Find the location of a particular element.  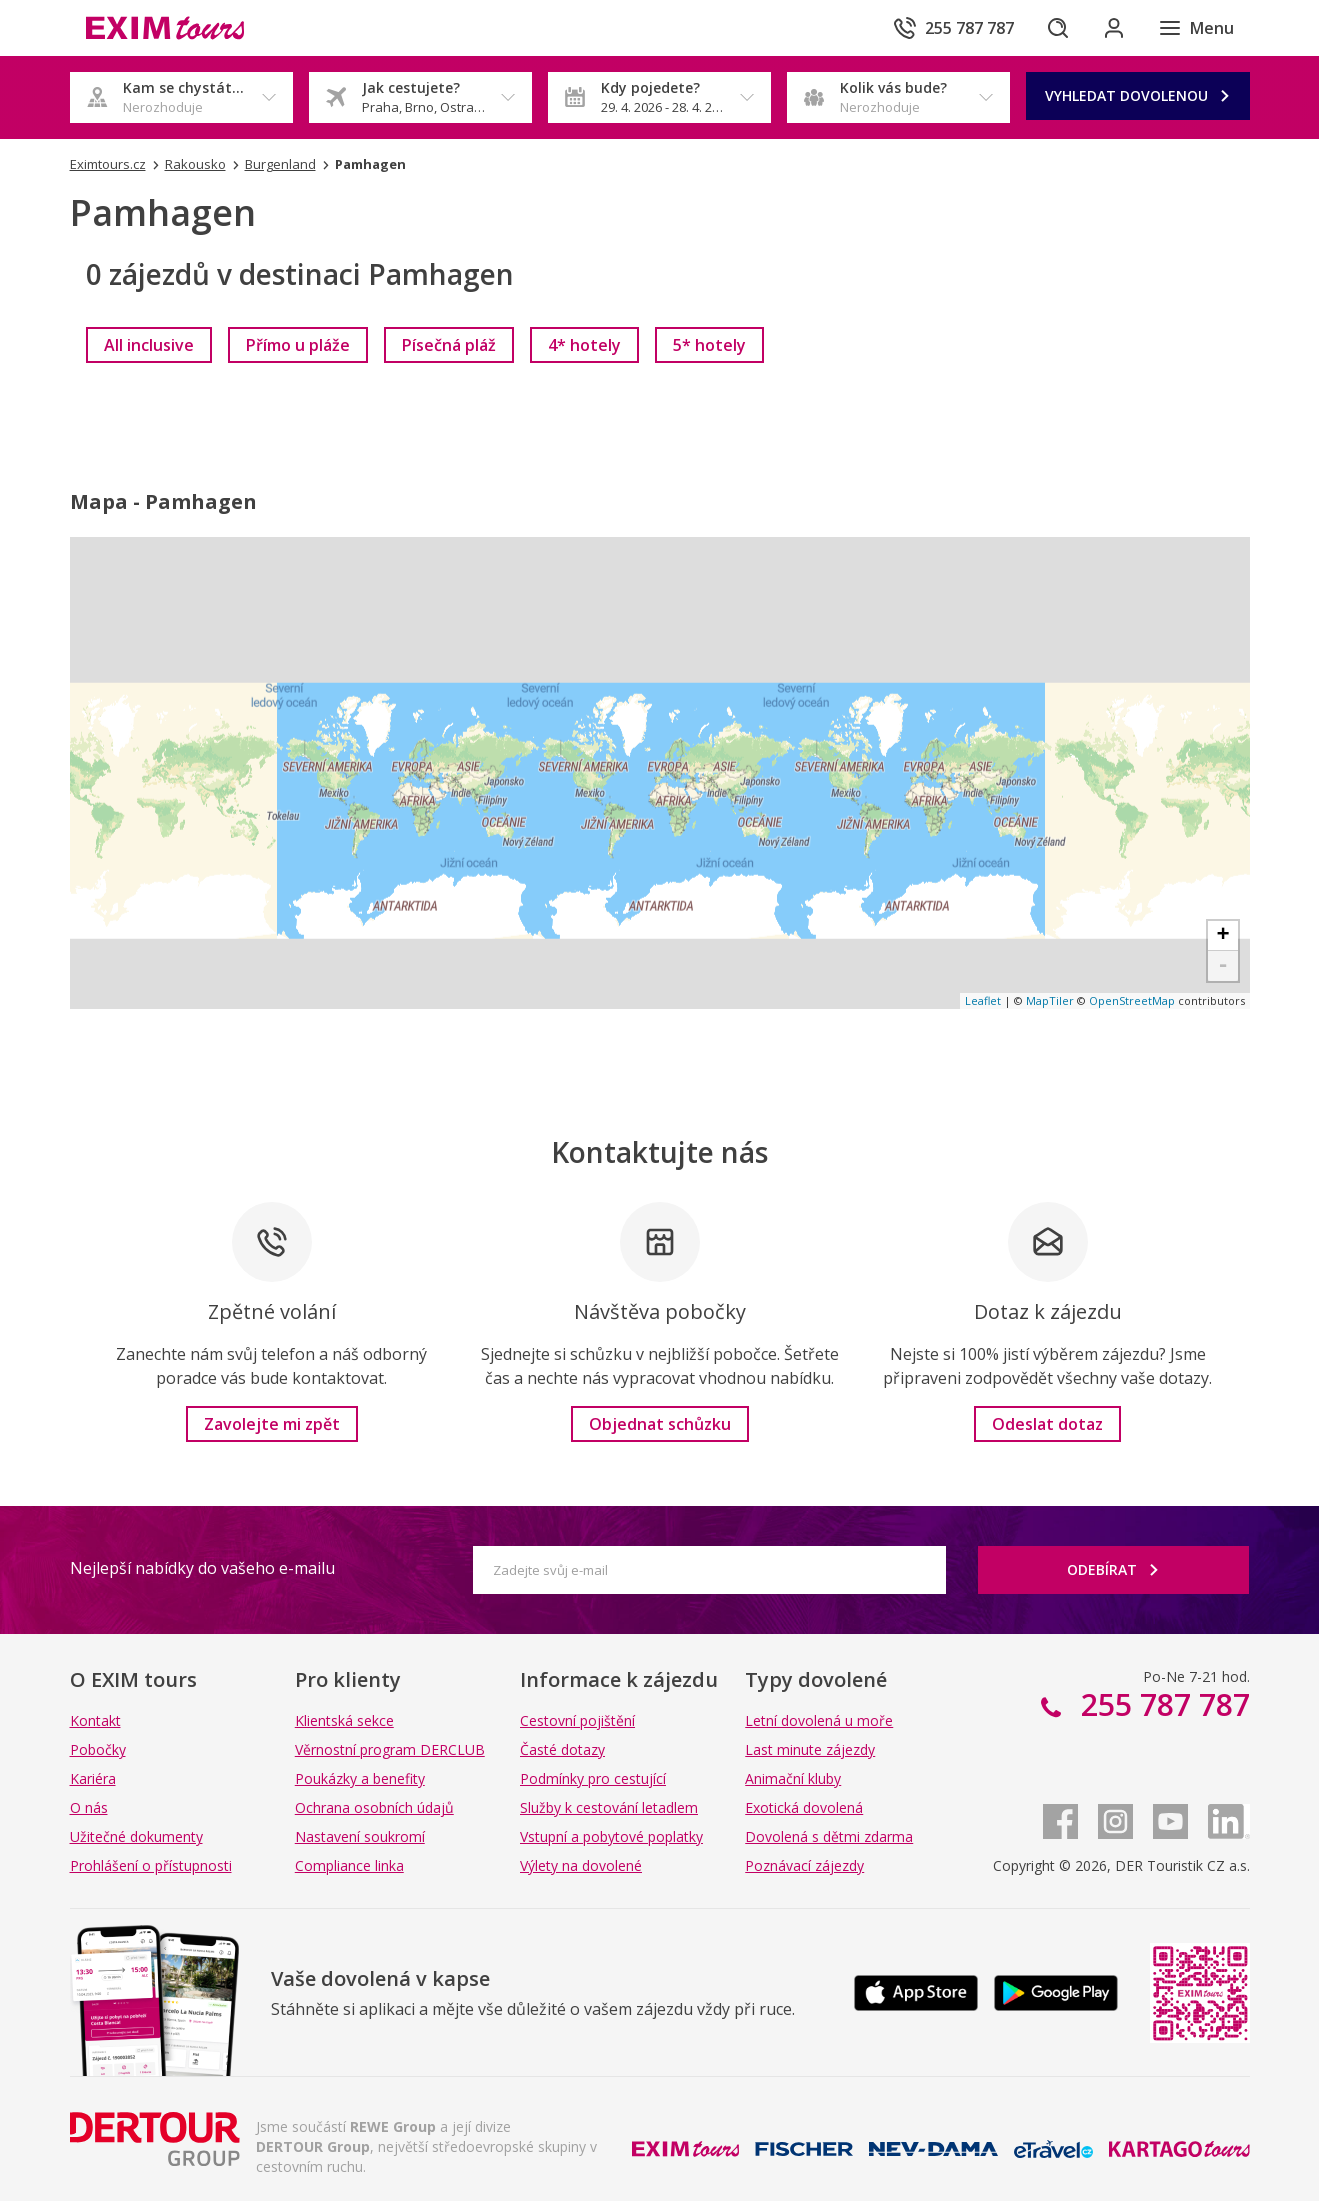

Klientská sekce is located at coordinates (344, 1720).